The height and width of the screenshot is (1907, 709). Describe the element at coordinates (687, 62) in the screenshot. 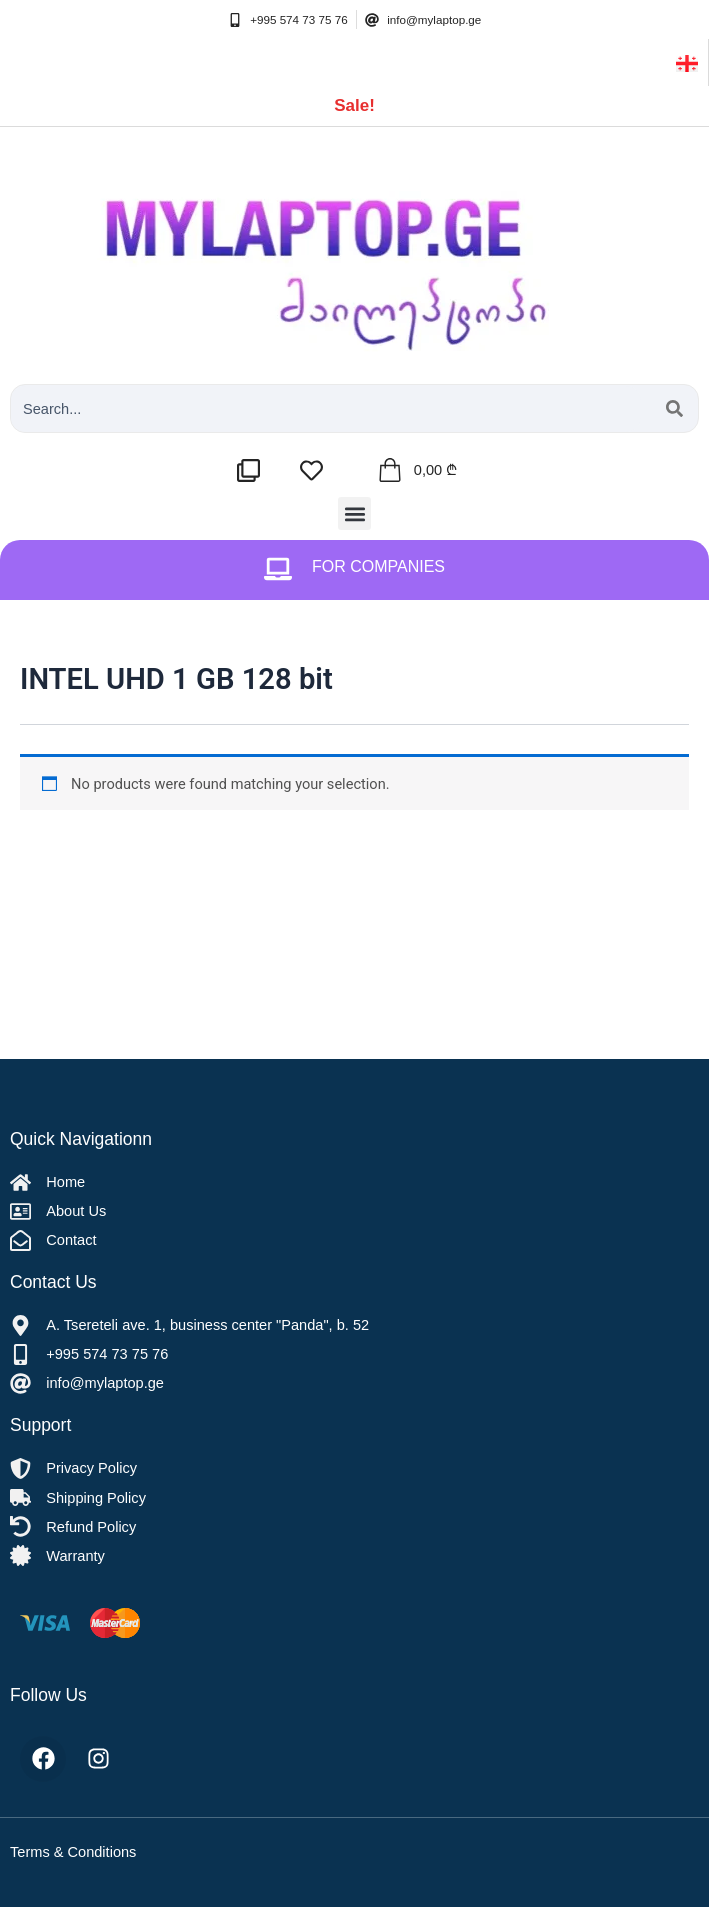

I see `[ქართული]` at that location.